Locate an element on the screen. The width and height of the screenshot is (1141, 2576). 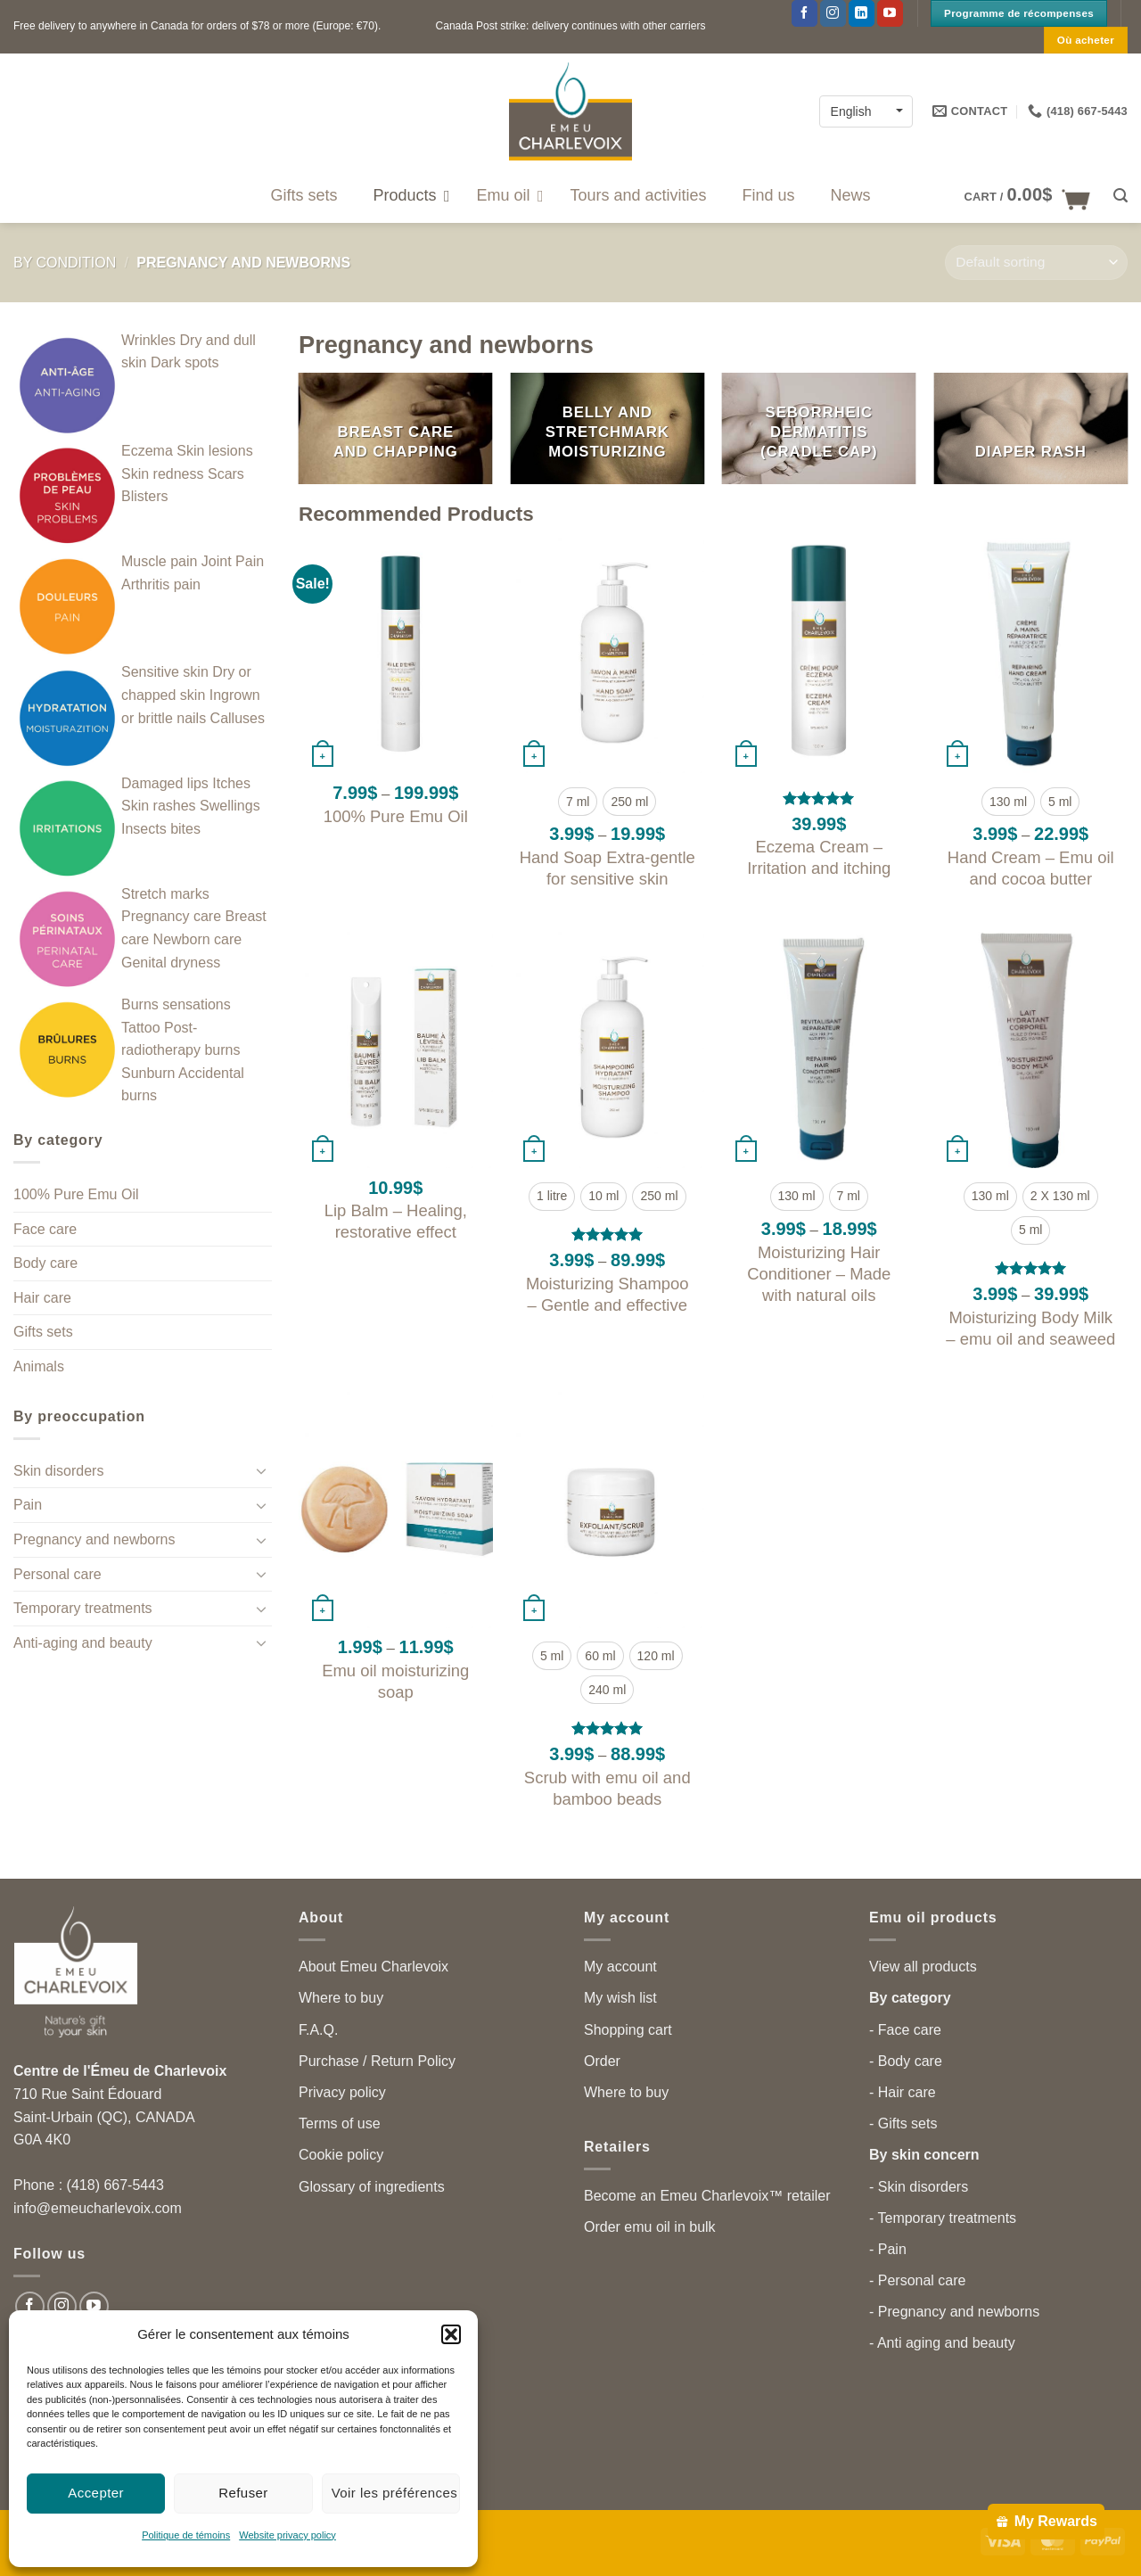
Arthritis pain is located at coordinates (161, 584).